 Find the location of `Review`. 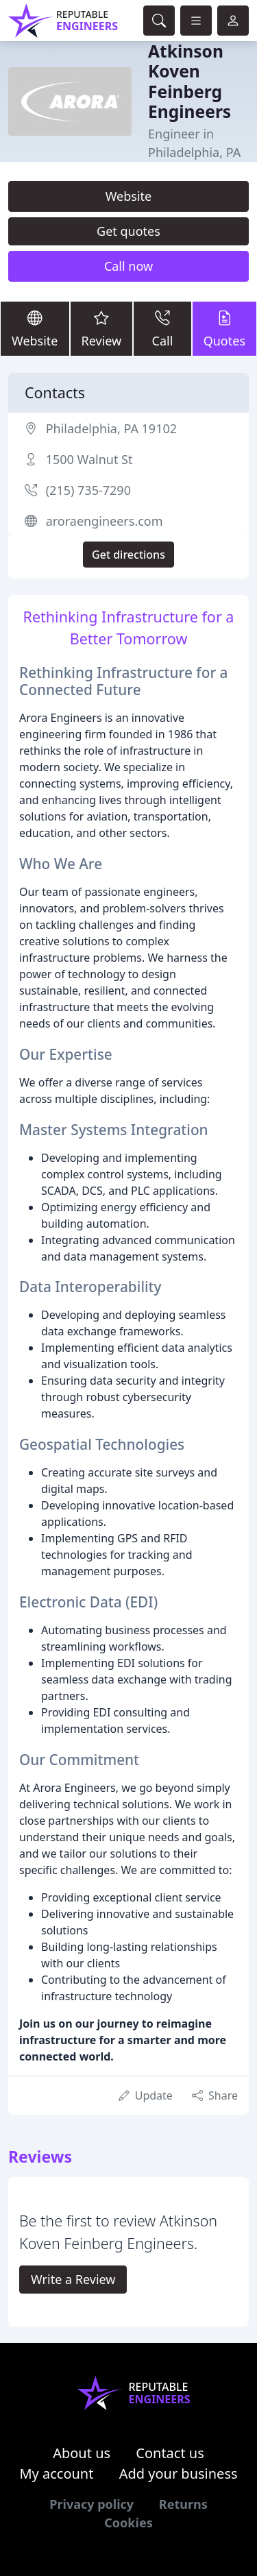

Review is located at coordinates (102, 328).